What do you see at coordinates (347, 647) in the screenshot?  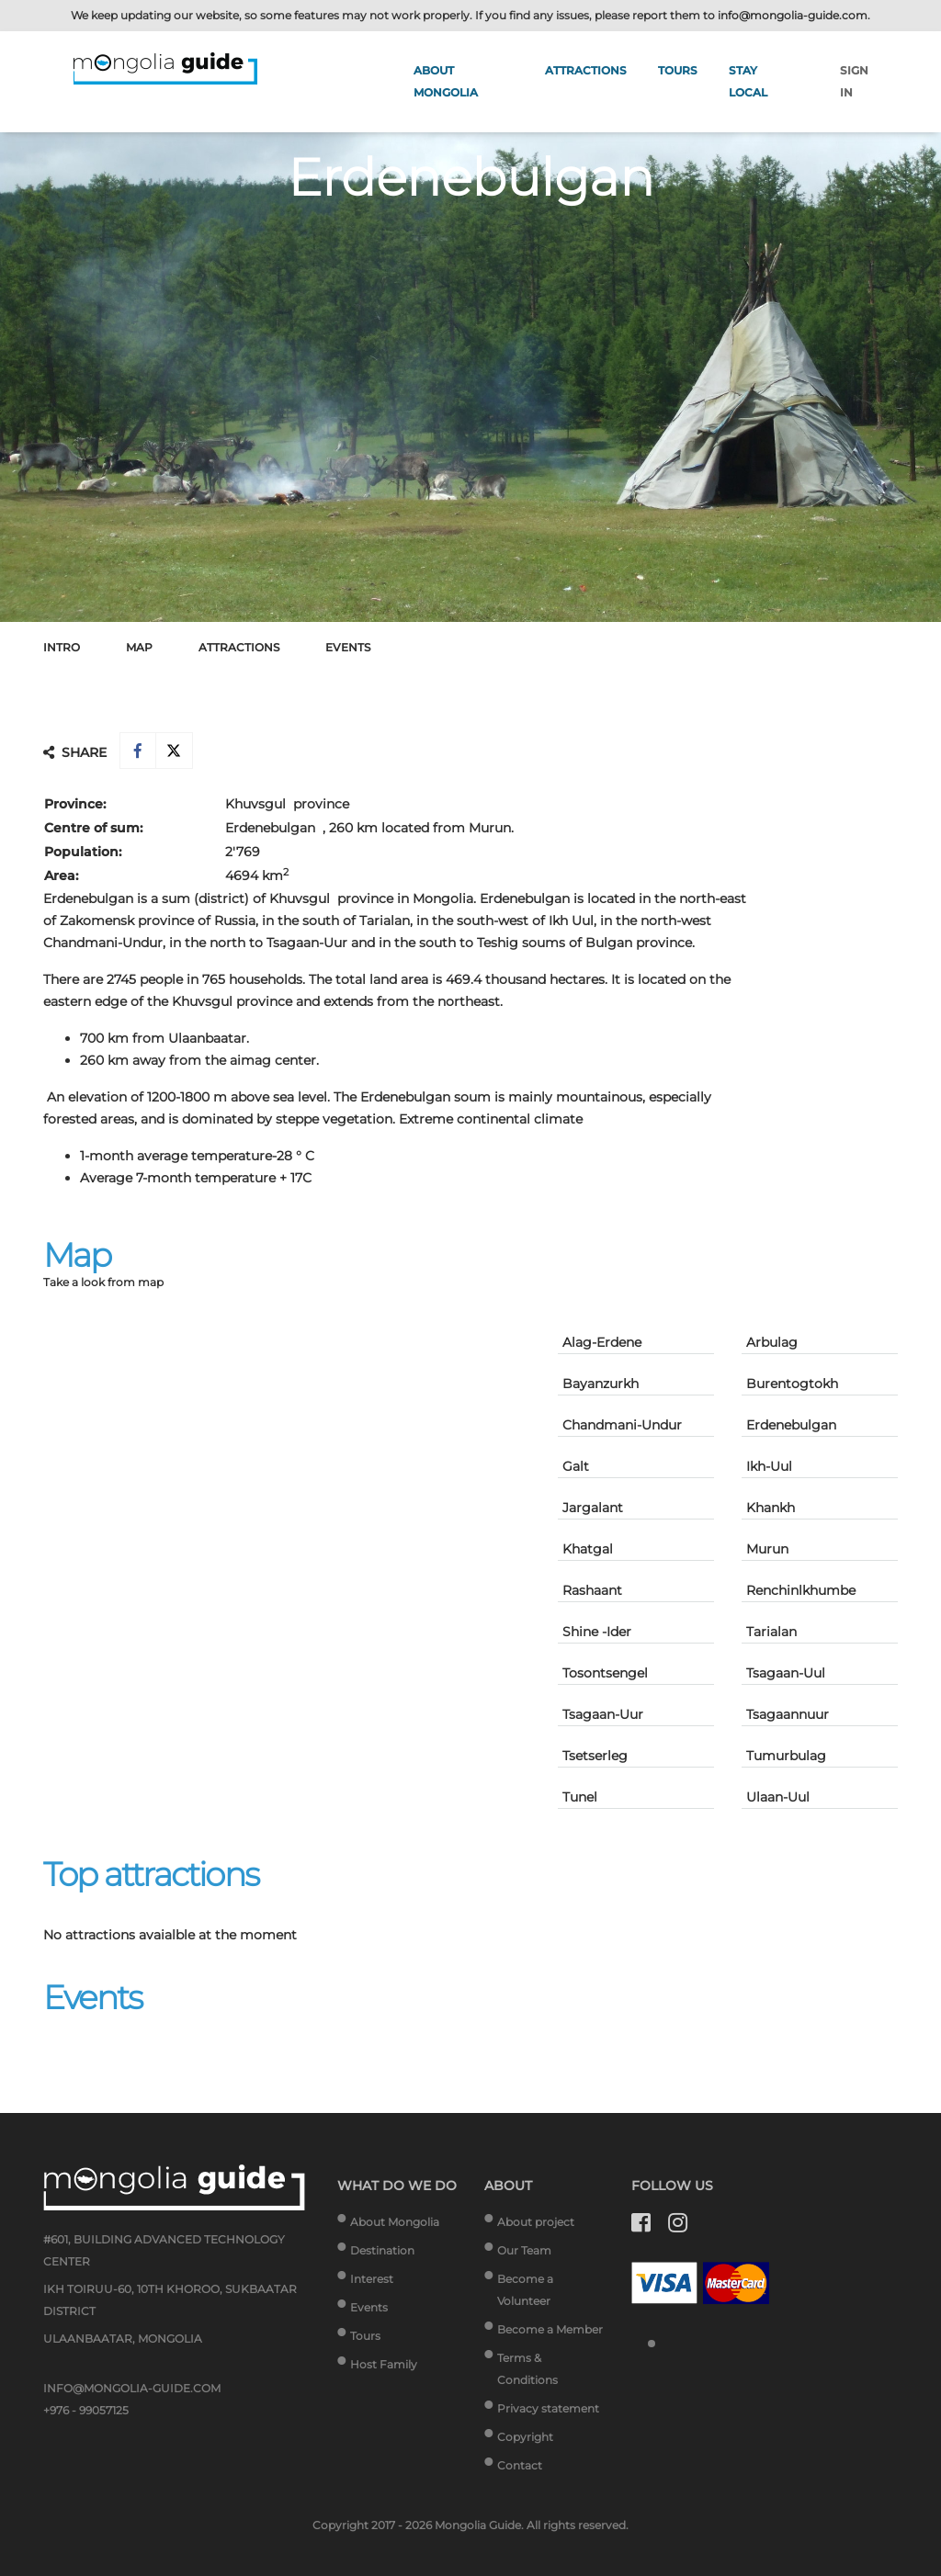 I see `Events` at bounding box center [347, 647].